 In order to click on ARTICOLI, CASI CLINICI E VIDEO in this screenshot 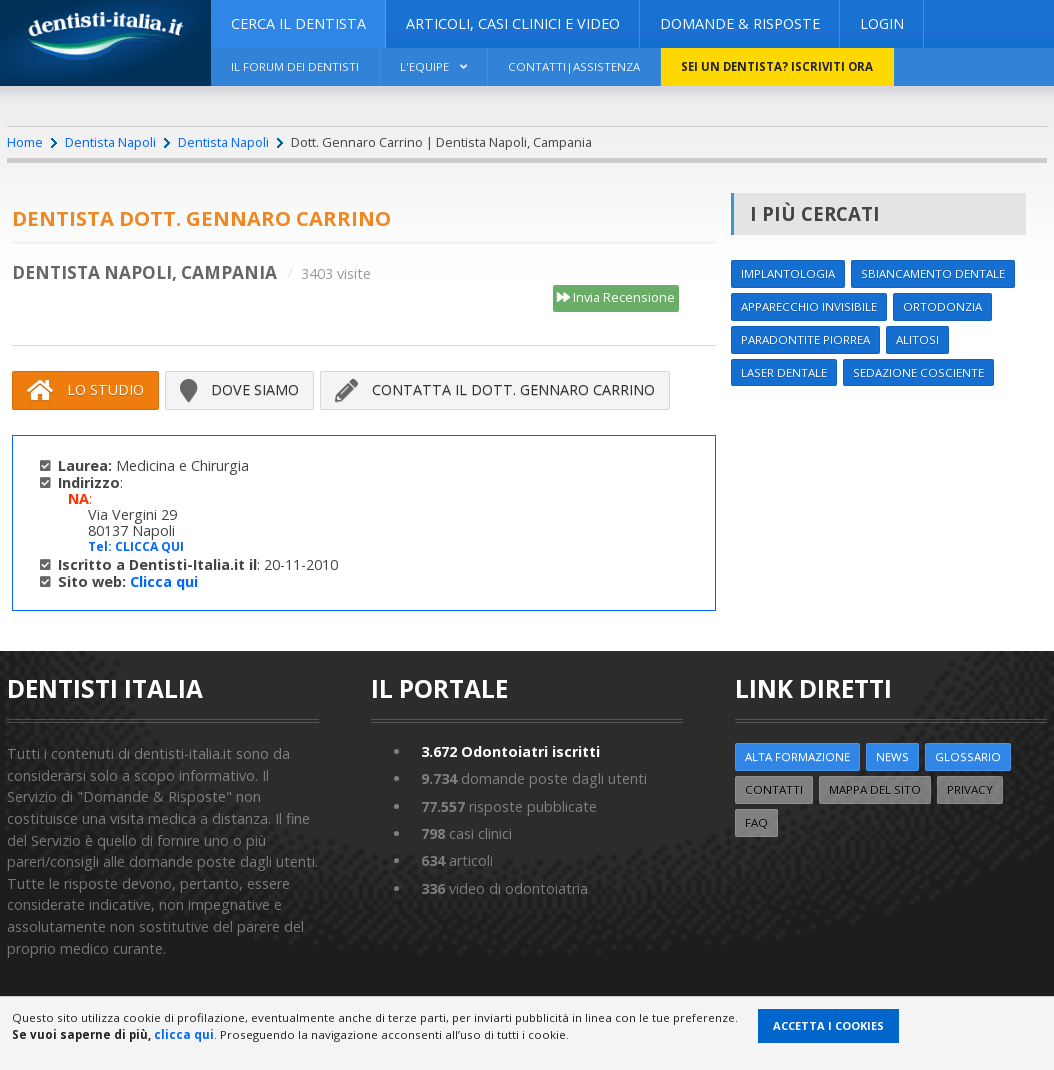, I will do `click(513, 23)`.